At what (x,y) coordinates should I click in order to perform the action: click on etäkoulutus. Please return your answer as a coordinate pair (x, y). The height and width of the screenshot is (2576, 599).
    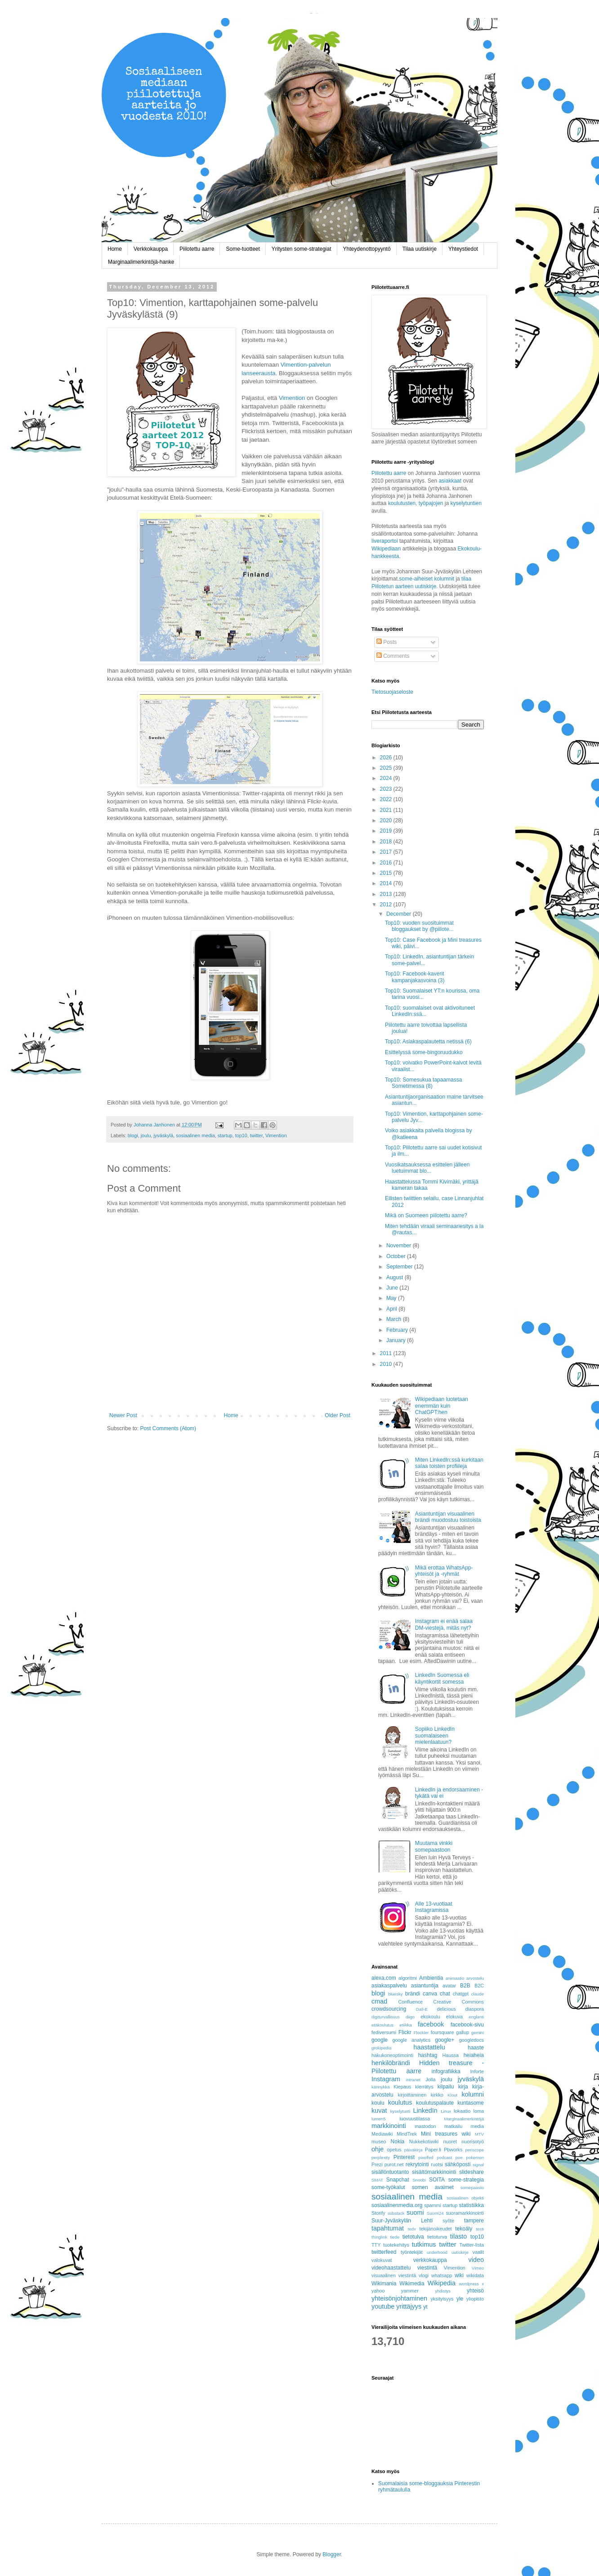
    Looking at the image, I should click on (382, 2024).